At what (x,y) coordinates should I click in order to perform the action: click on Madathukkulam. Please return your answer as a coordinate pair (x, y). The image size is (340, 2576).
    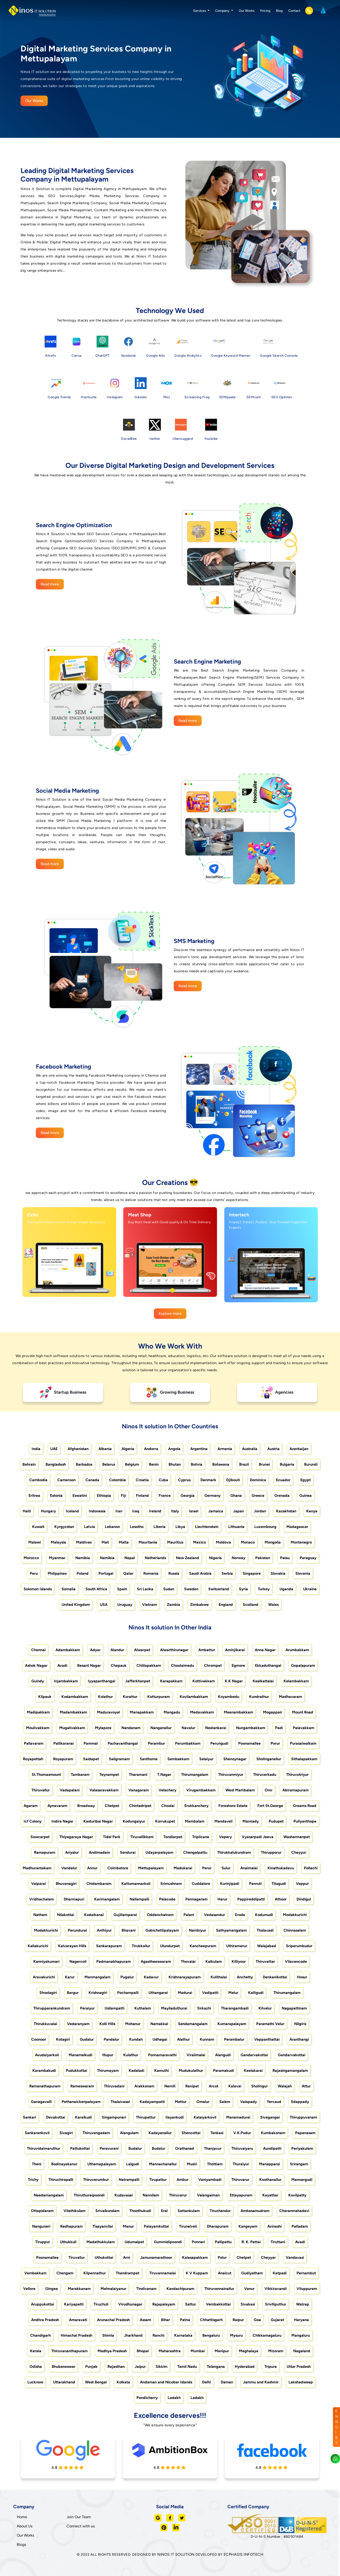
    Looking at the image, I should click on (100, 2242).